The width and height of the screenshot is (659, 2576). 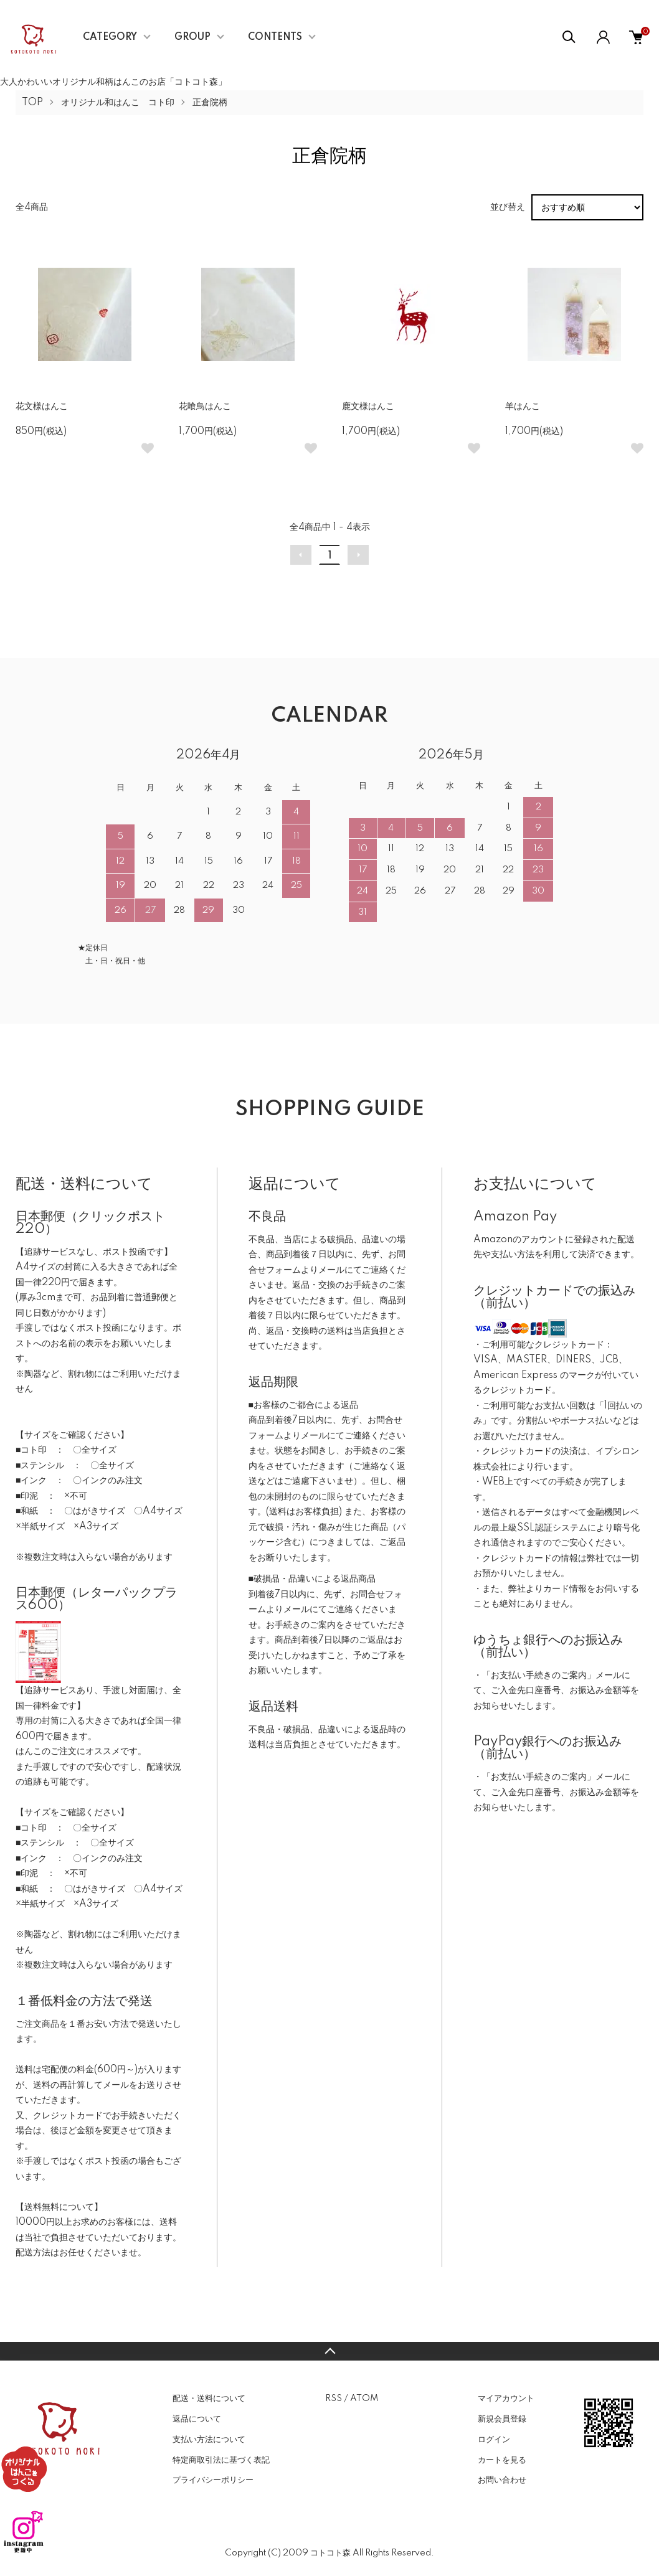 What do you see at coordinates (110, 37) in the screenshot?
I see `CATEGORY` at bounding box center [110, 37].